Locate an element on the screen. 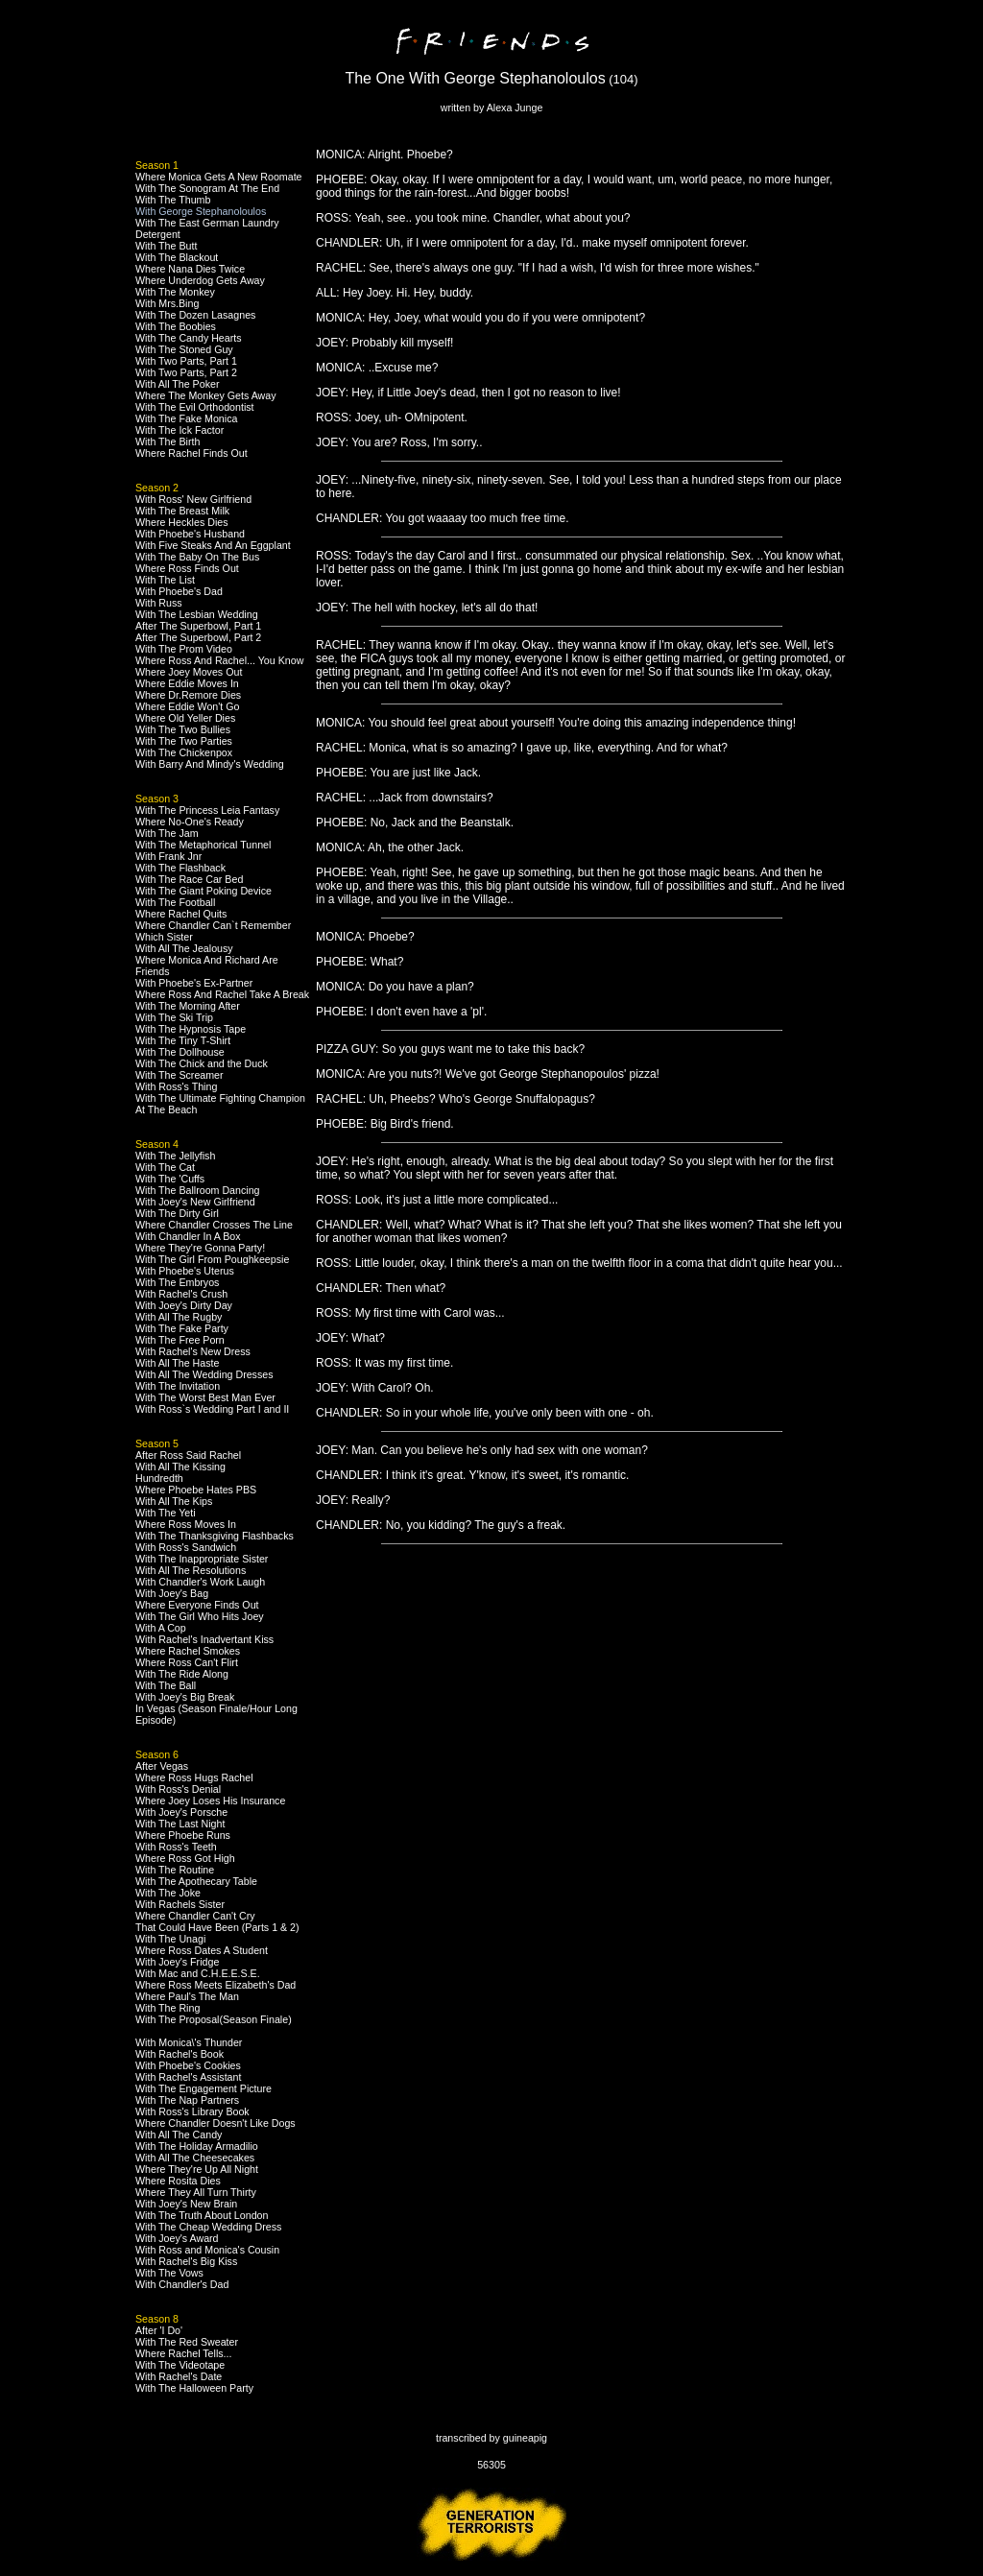 This screenshot has width=983, height=2576. Where Ross Finds Out is located at coordinates (187, 568).